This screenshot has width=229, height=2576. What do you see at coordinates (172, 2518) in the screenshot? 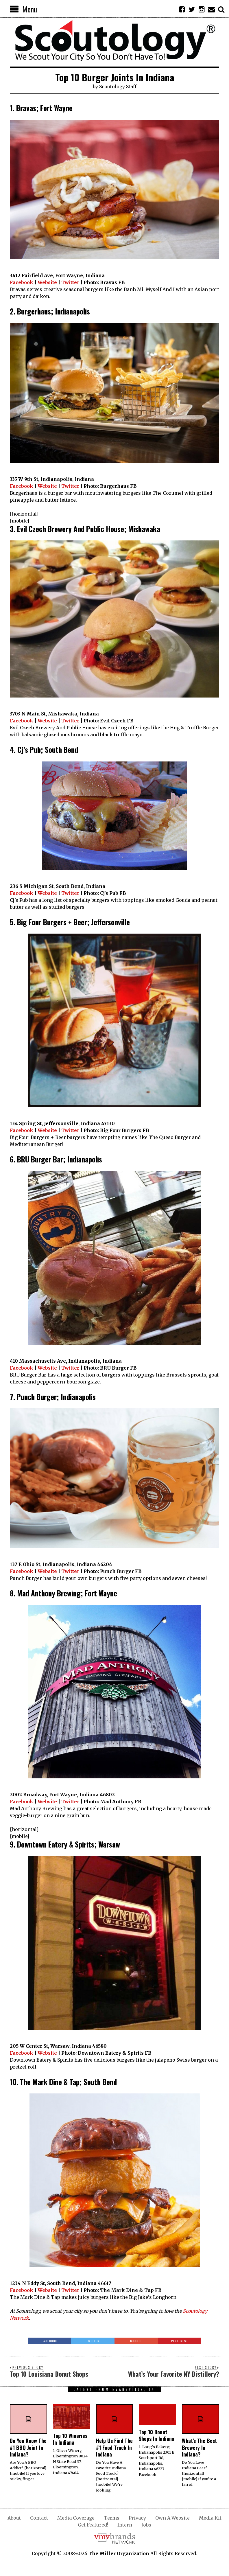
I see `Own A Website` at bounding box center [172, 2518].